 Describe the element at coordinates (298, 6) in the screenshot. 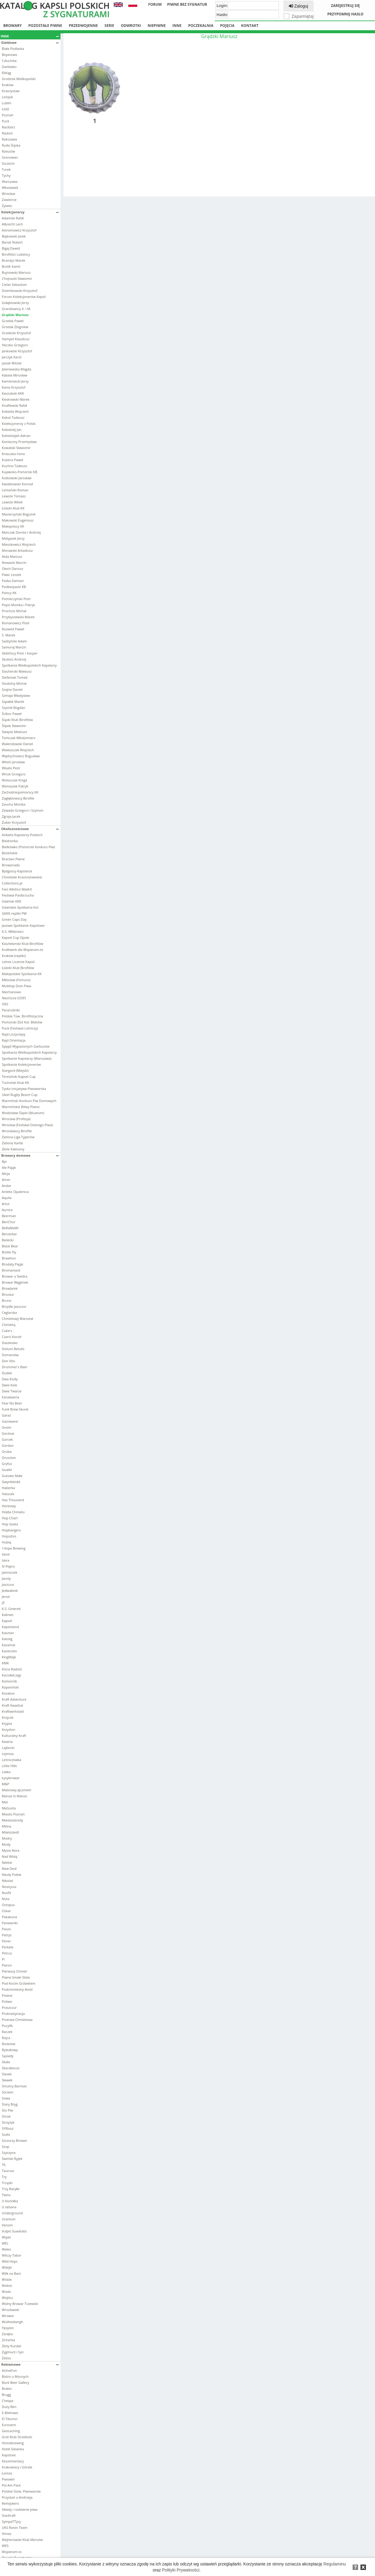

I see `Zaloguj` at that location.